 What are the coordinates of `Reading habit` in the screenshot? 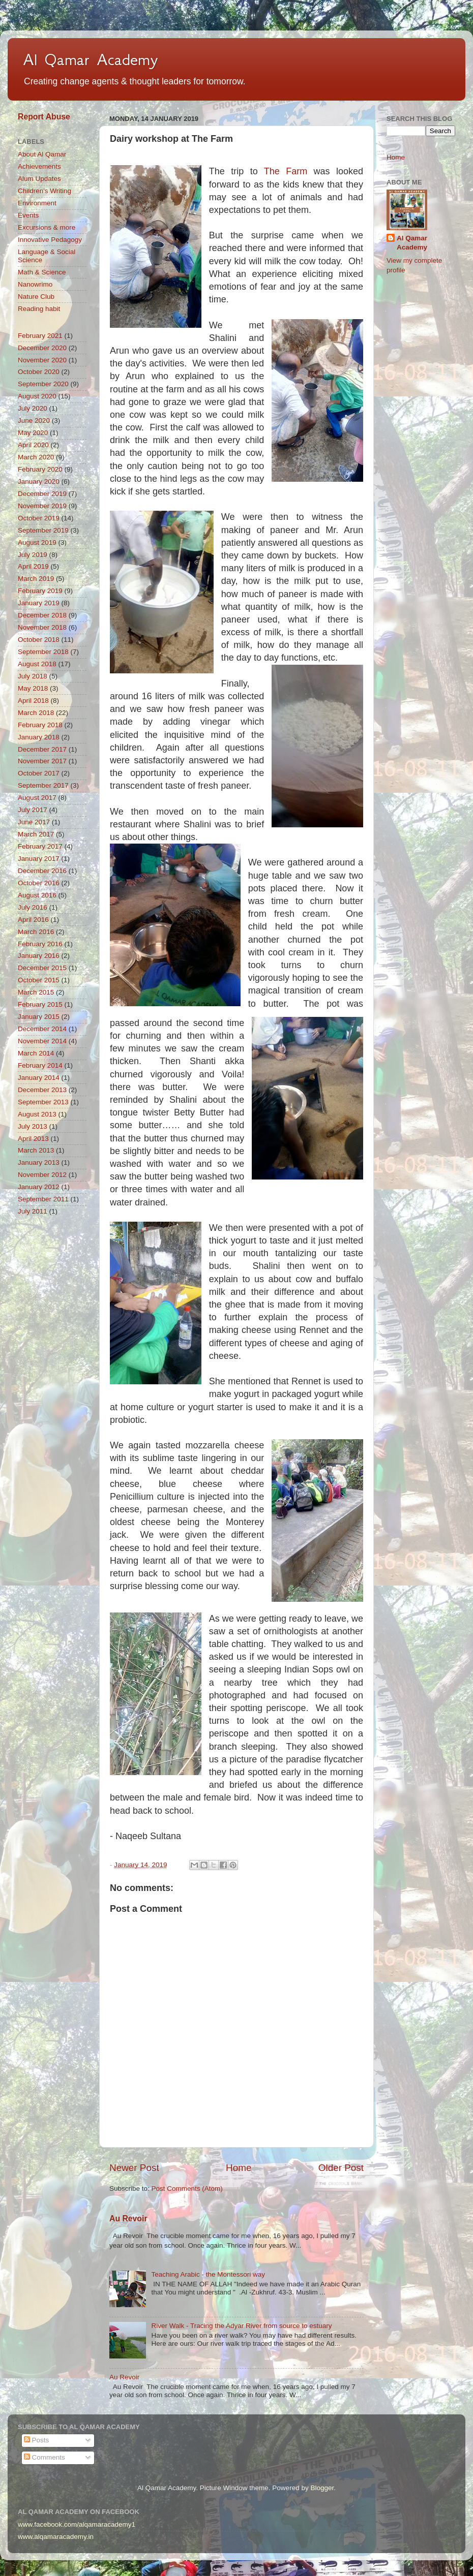 It's located at (39, 309).